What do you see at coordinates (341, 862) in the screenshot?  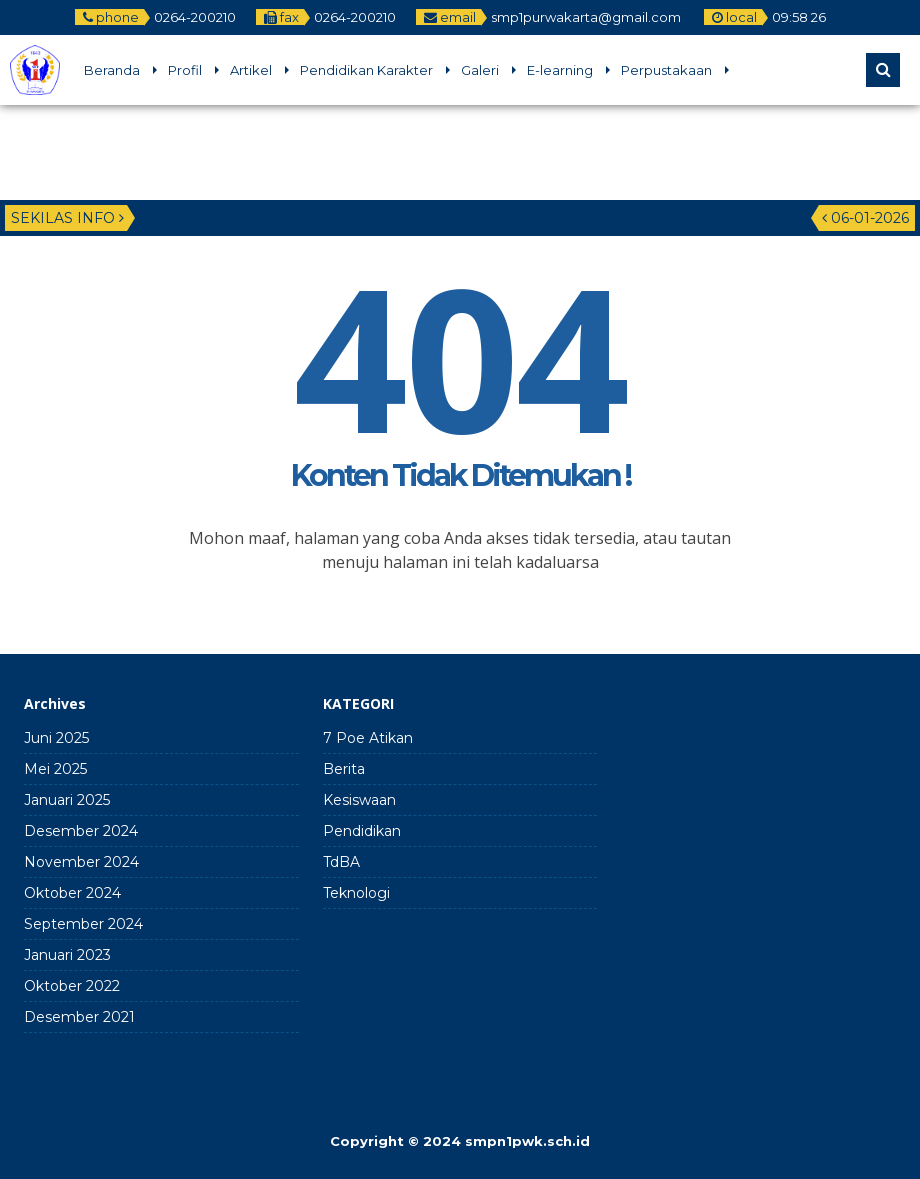 I see `TdBA` at bounding box center [341, 862].